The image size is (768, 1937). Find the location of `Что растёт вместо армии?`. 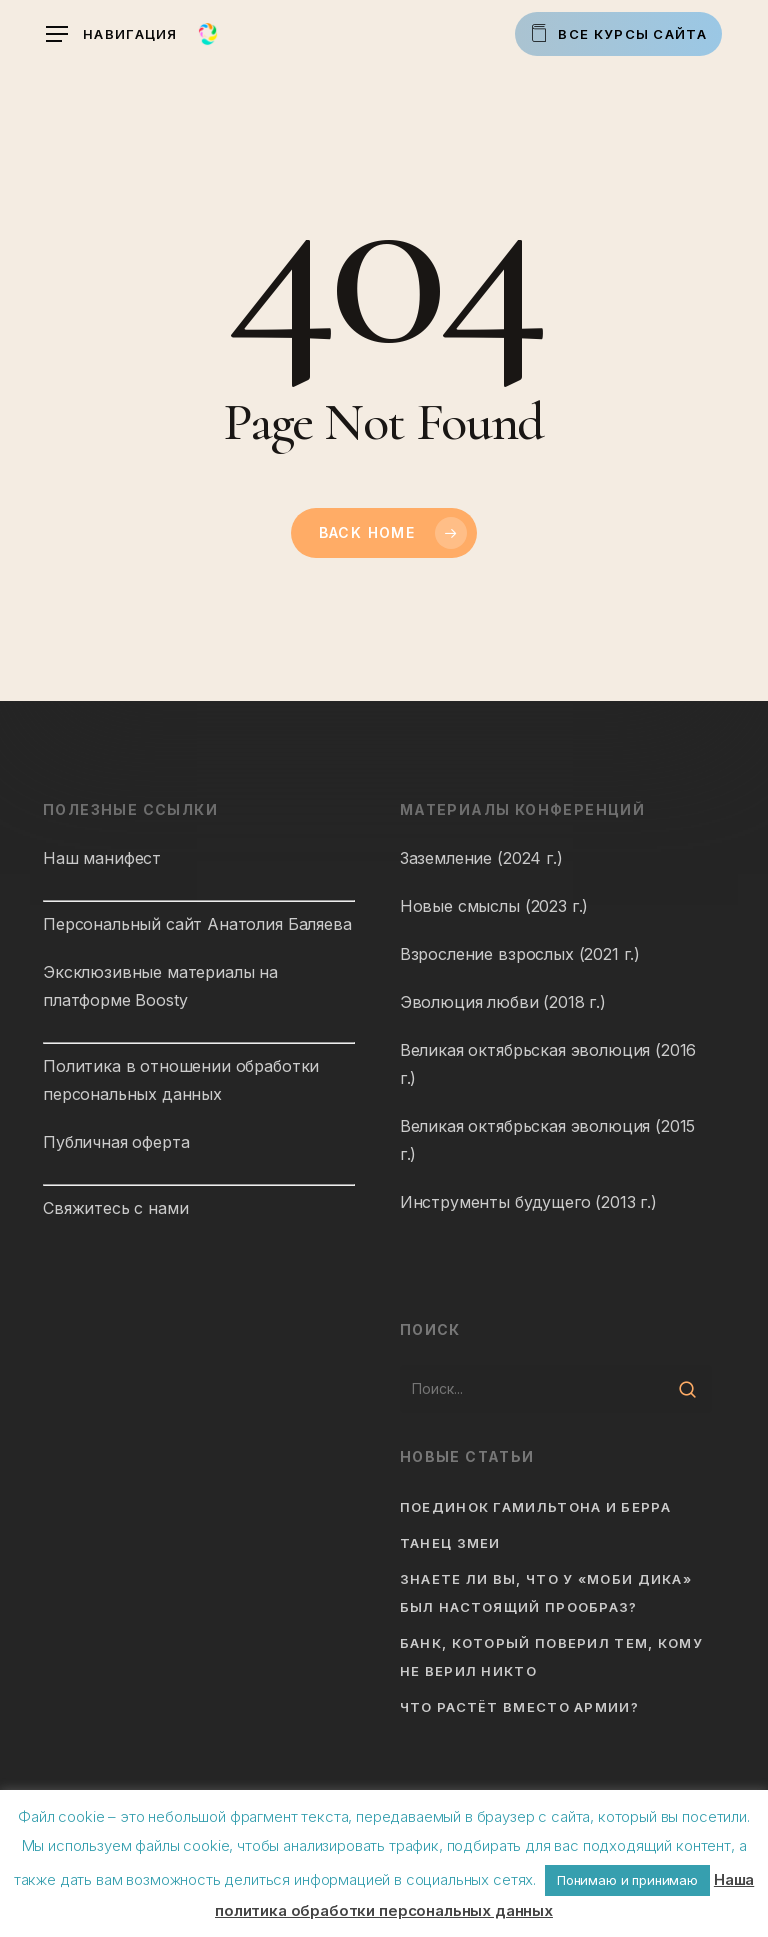

Что растёт вместо армии? is located at coordinates (519, 1707).